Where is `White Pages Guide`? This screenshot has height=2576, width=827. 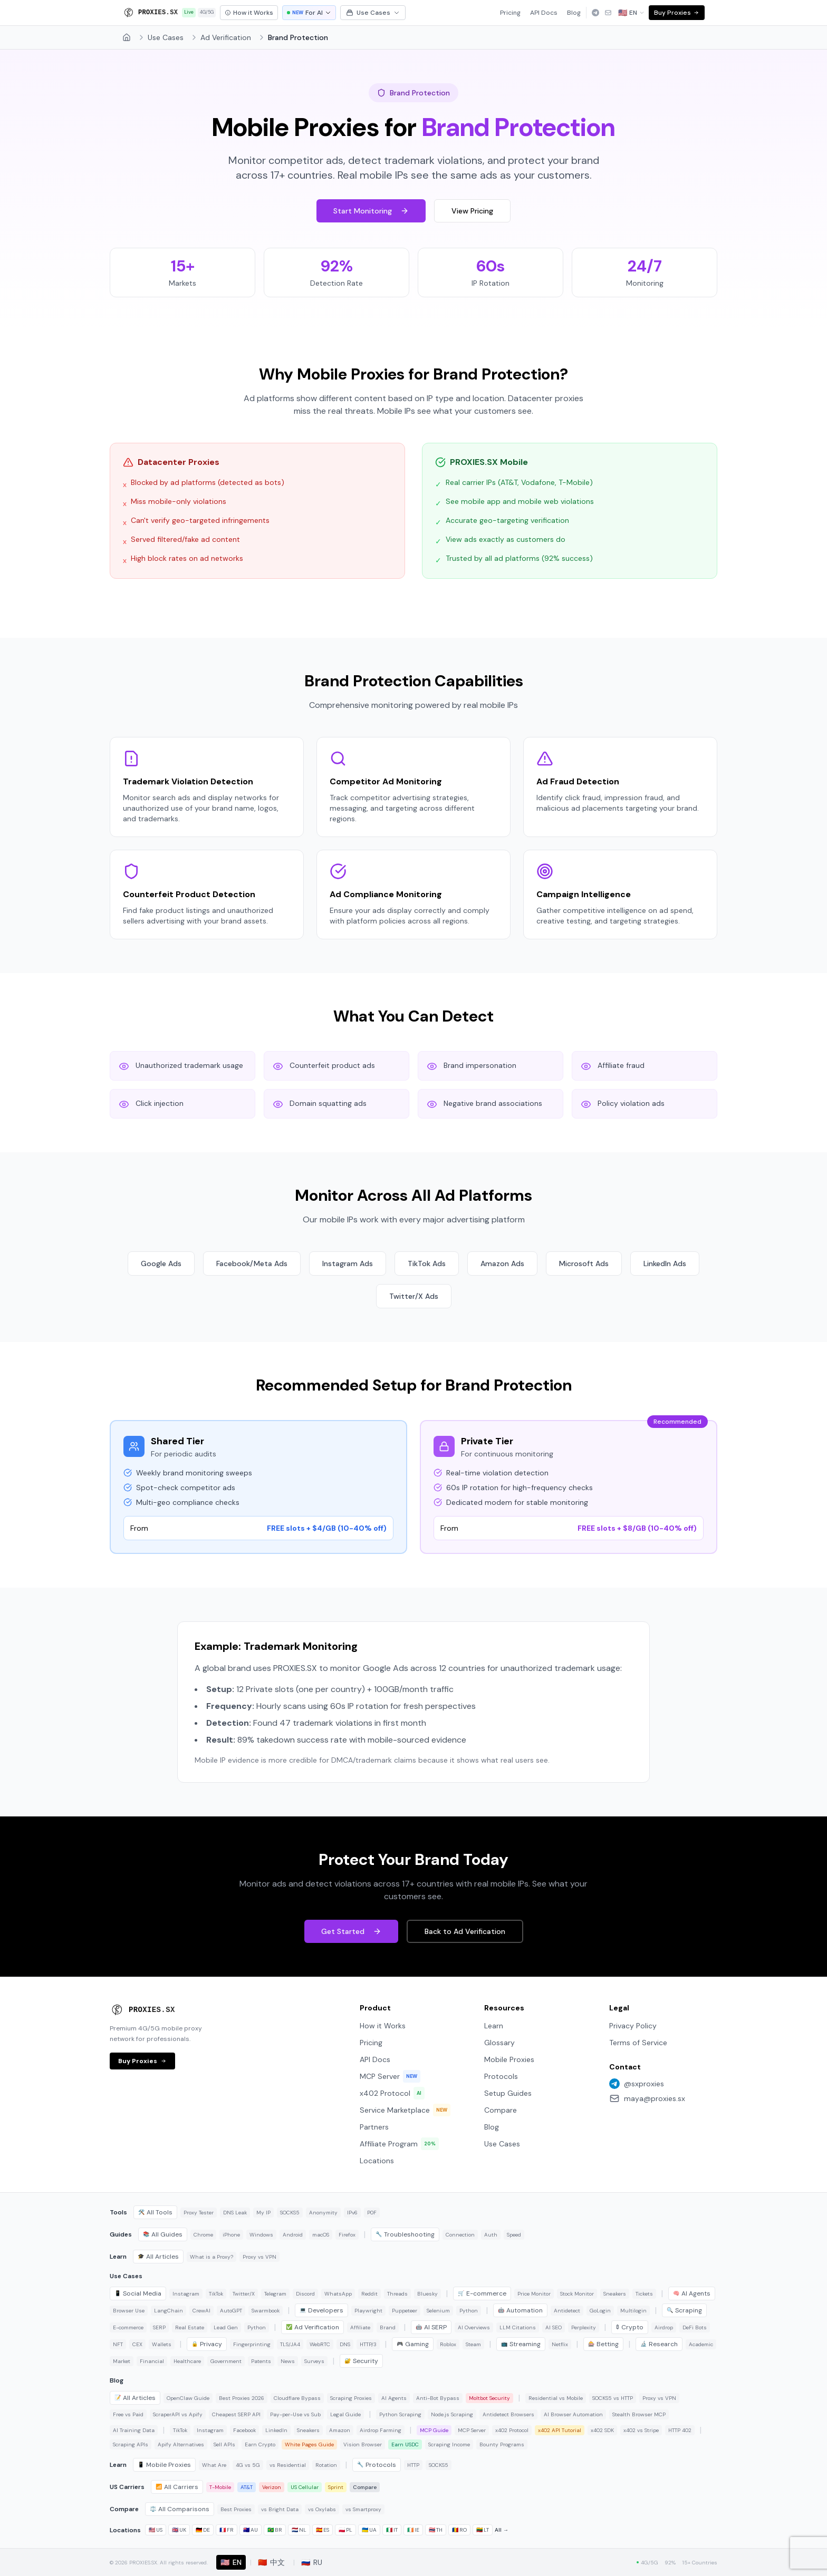 White Pages Guide is located at coordinates (309, 2444).